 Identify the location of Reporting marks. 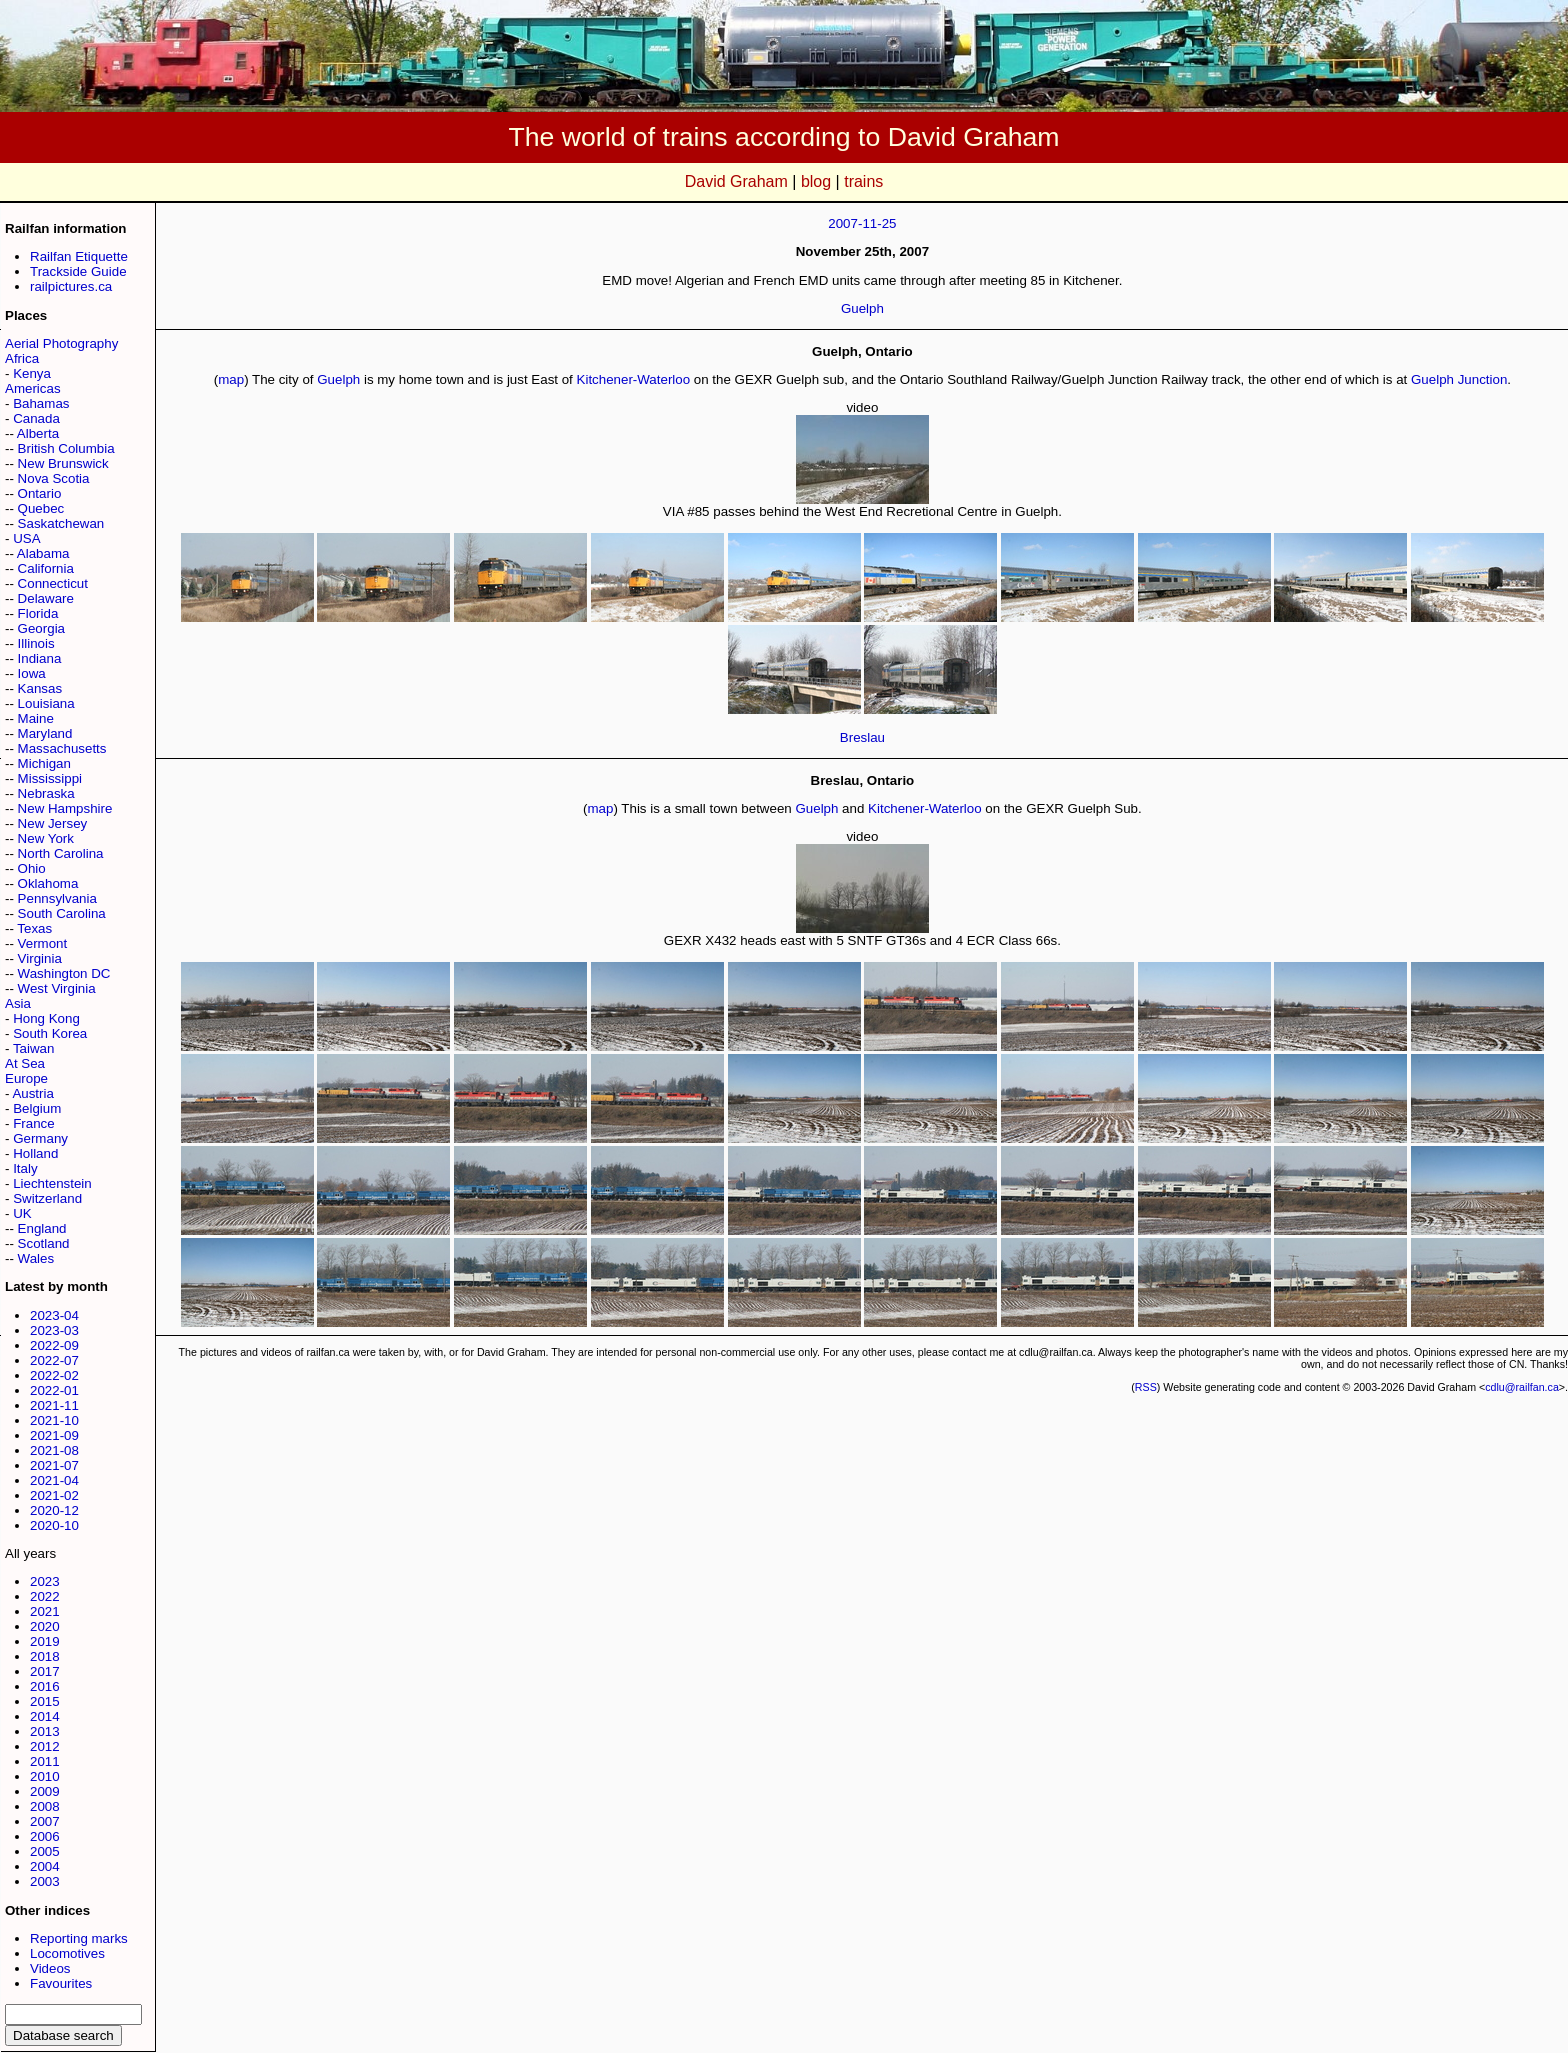
(79, 1938).